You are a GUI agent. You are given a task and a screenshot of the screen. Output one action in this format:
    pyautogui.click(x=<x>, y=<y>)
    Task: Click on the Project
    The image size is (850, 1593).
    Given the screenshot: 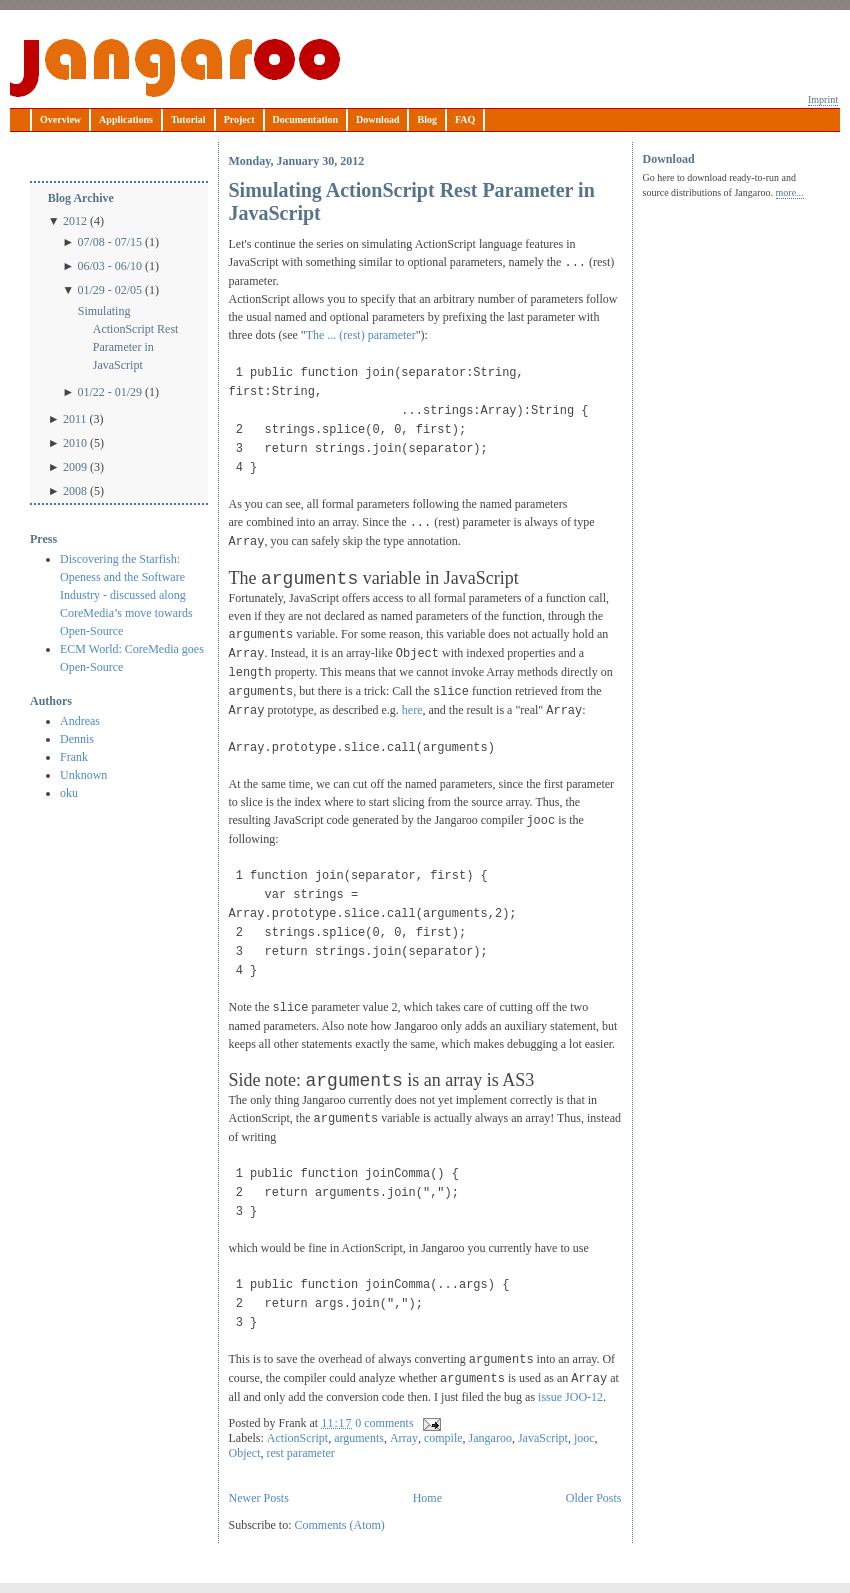 What is the action you would take?
    pyautogui.click(x=239, y=119)
    